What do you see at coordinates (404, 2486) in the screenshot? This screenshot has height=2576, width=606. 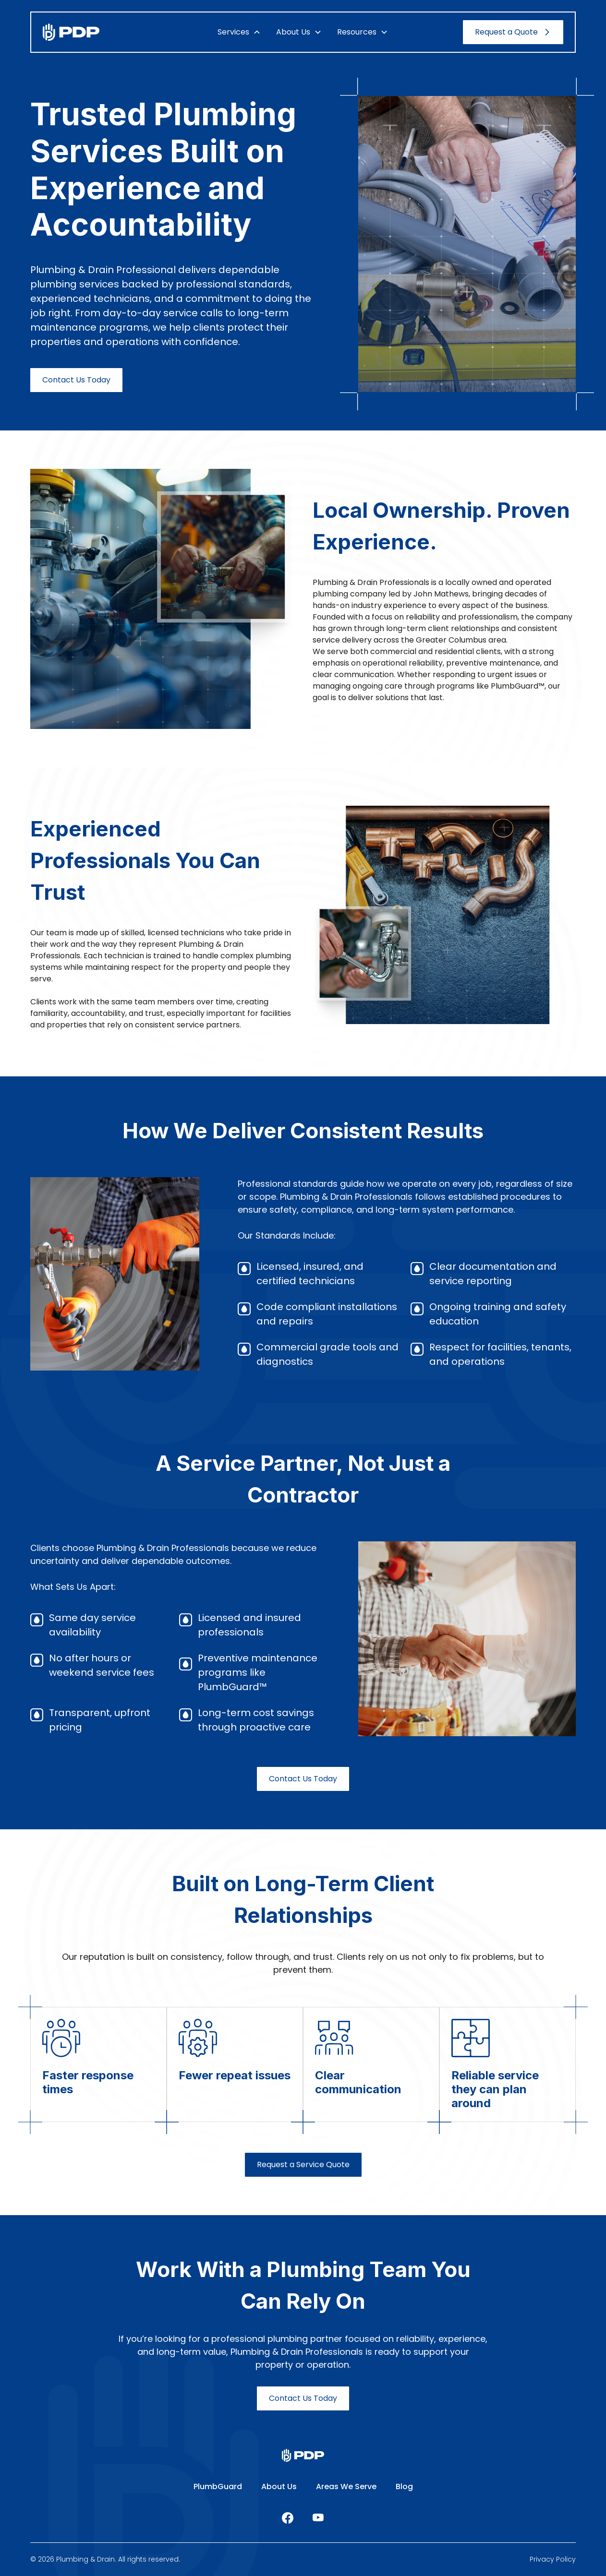 I see `Blog` at bounding box center [404, 2486].